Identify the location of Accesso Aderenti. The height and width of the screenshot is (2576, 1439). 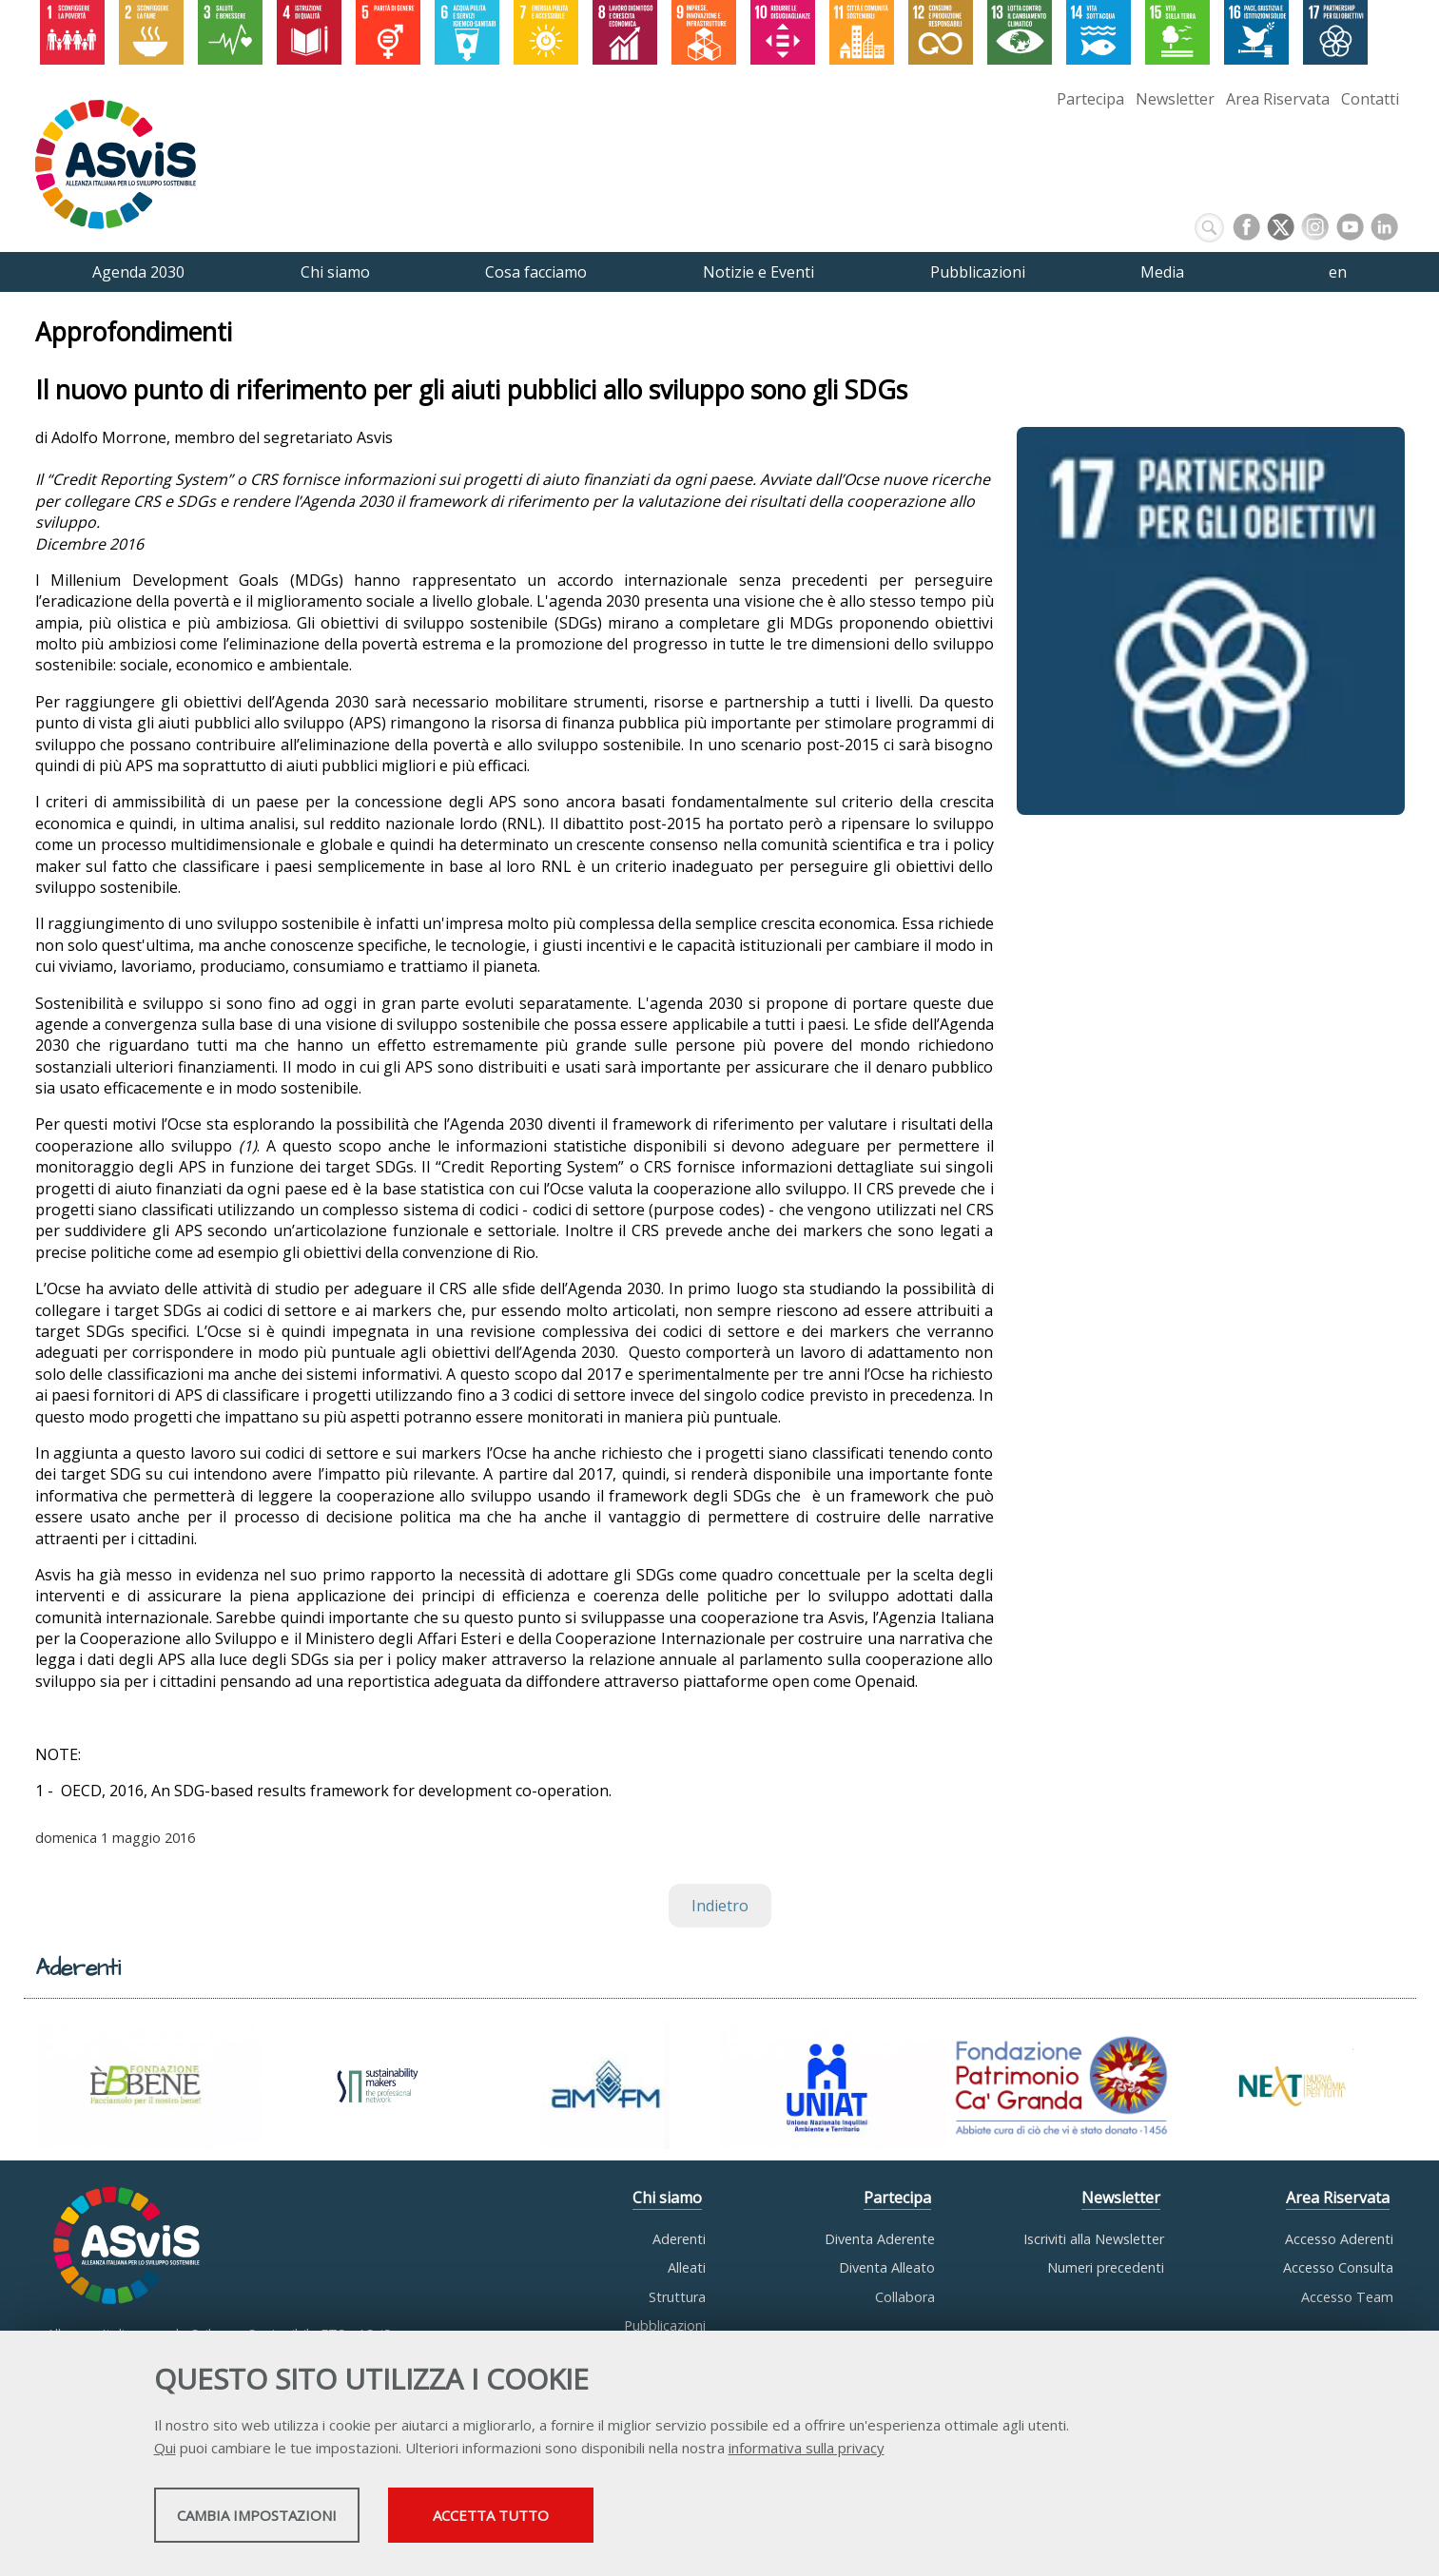
(1339, 2239).